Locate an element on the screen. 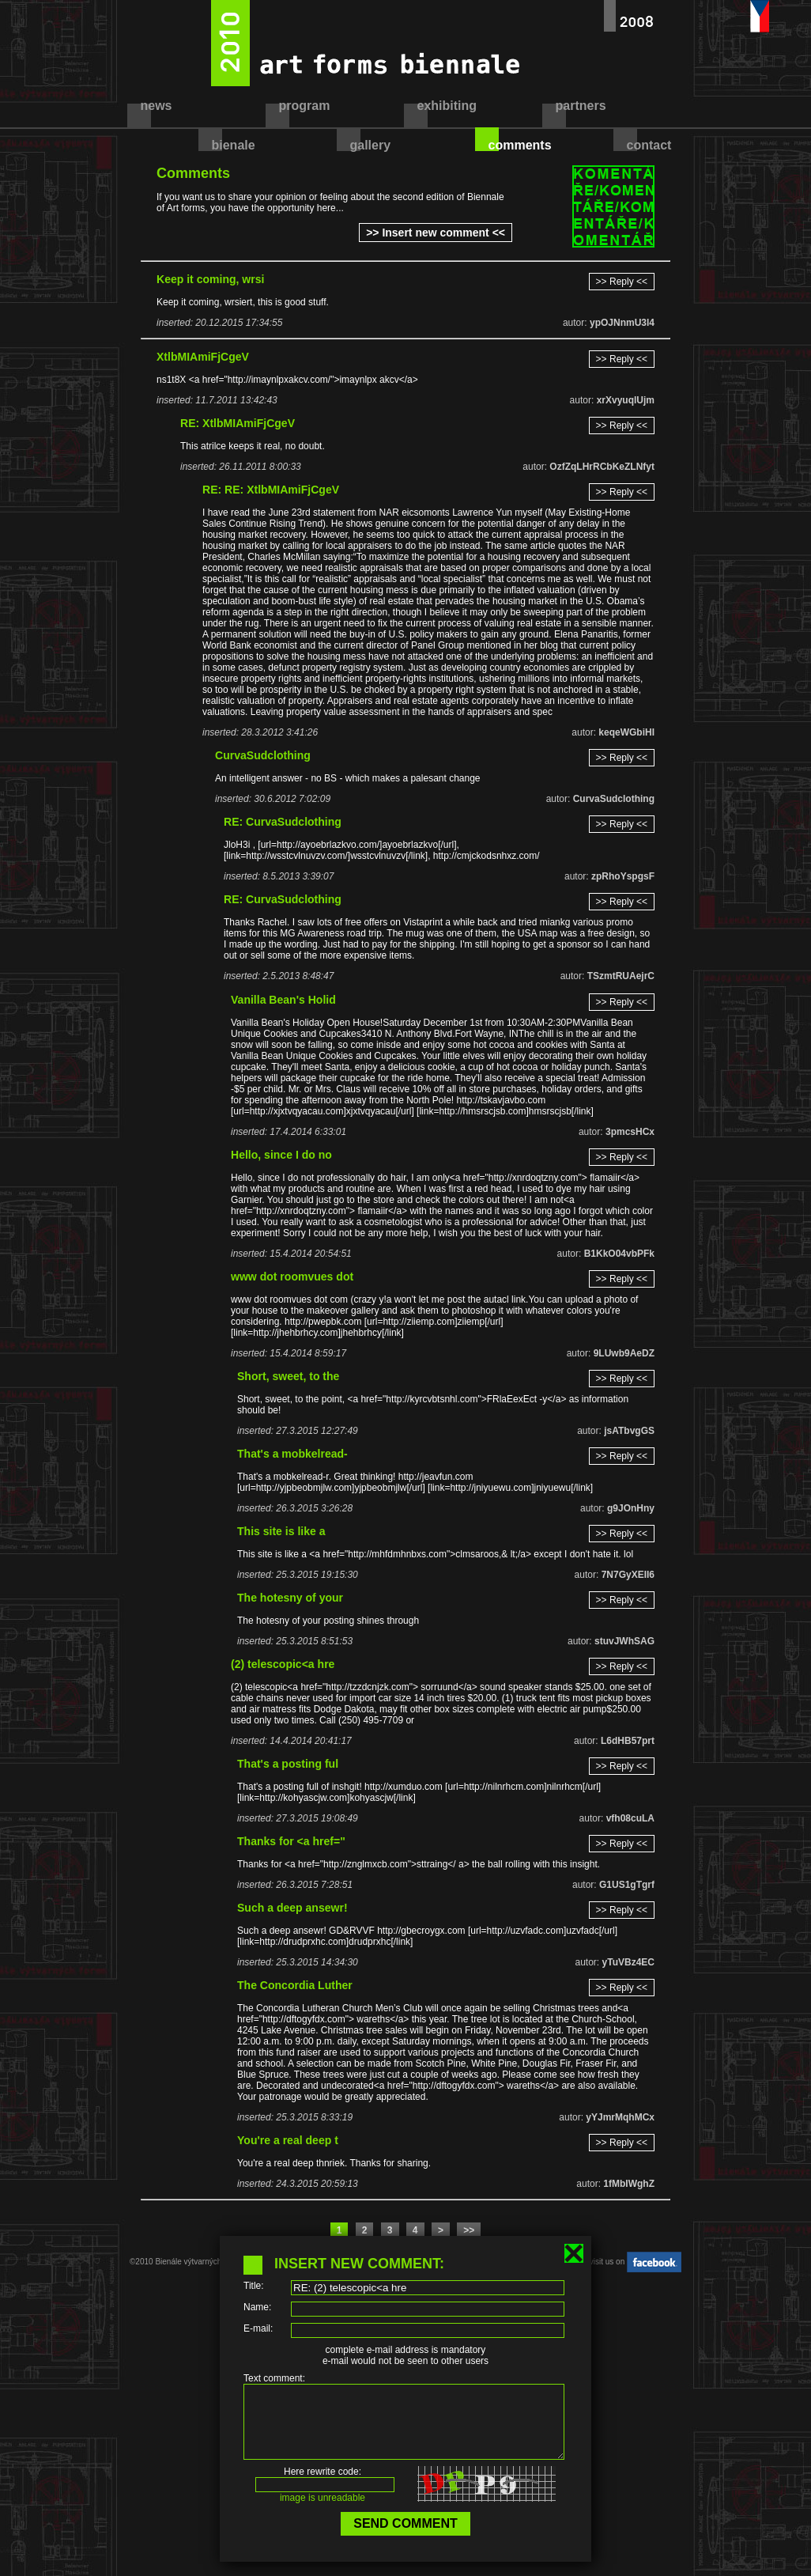 The image size is (811, 2576). Name: is located at coordinates (257, 2307).